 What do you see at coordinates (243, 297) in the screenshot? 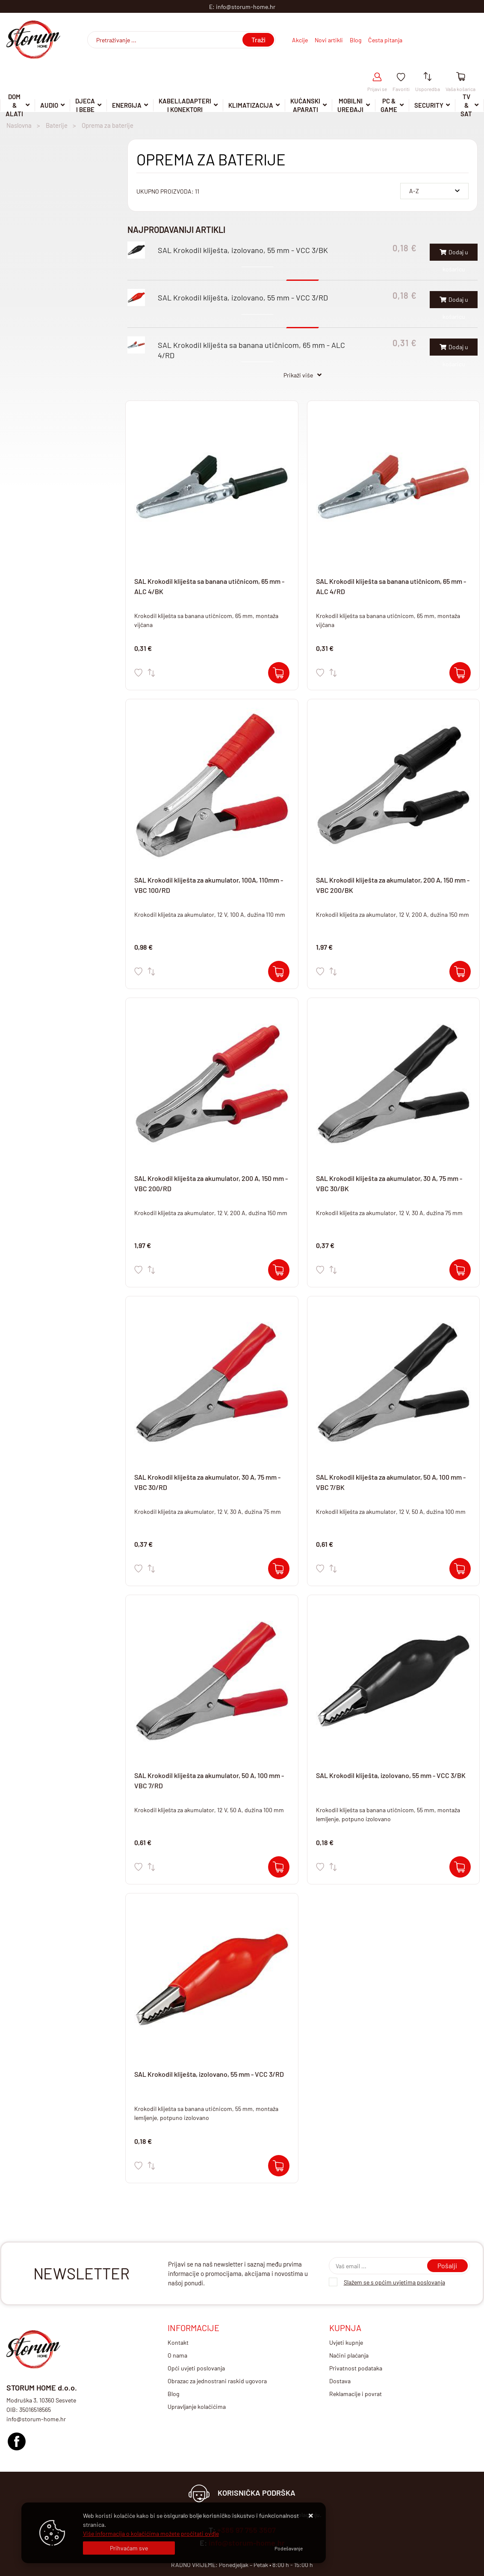
I see `SAL Krokodil kliješta, izolovano, 55 mm - VCC 3/RD` at bounding box center [243, 297].